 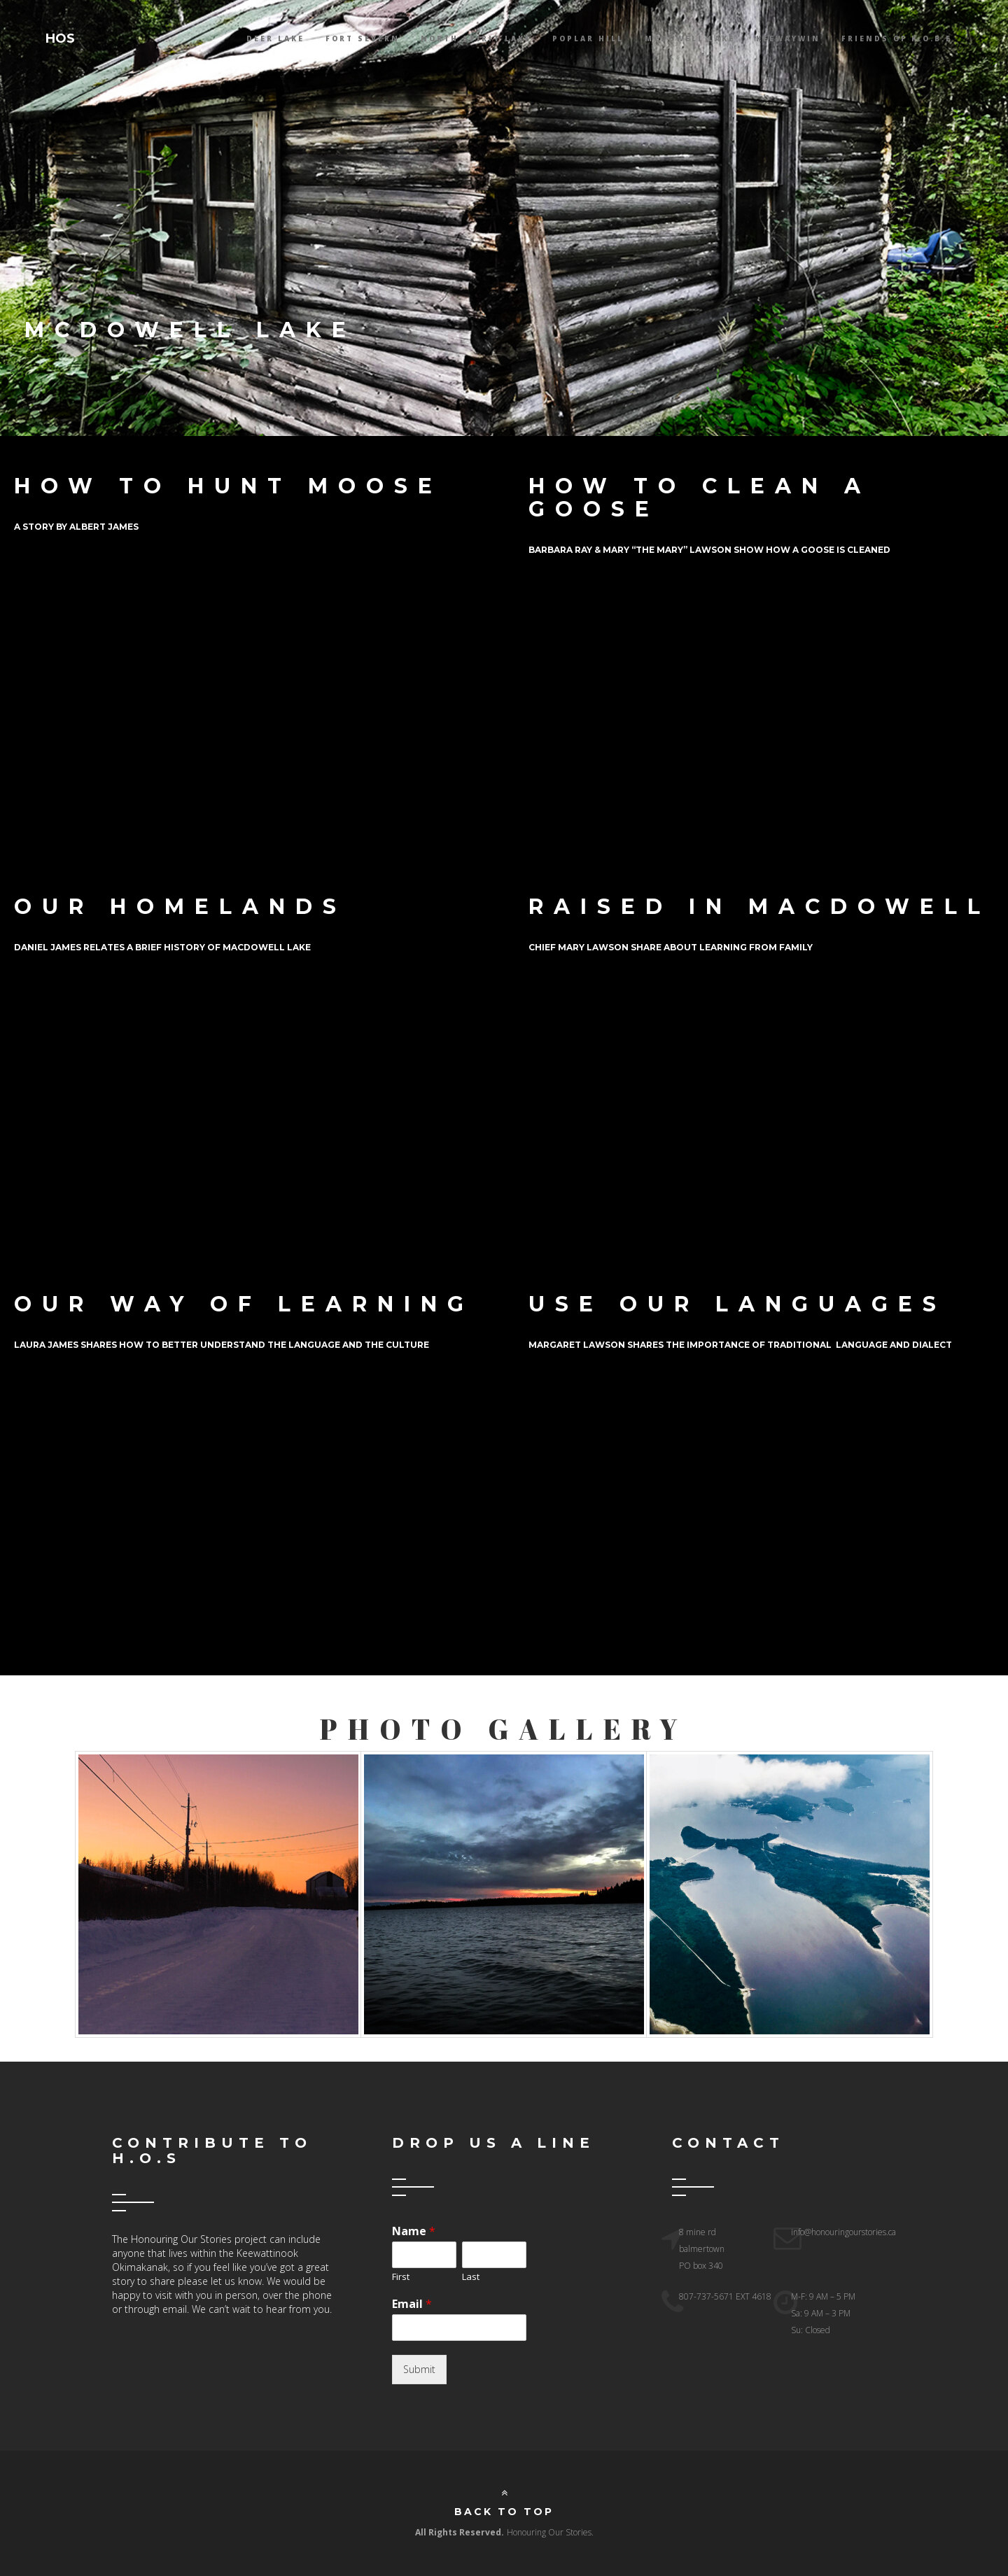 What do you see at coordinates (275, 38) in the screenshot?
I see `Deer Lake` at bounding box center [275, 38].